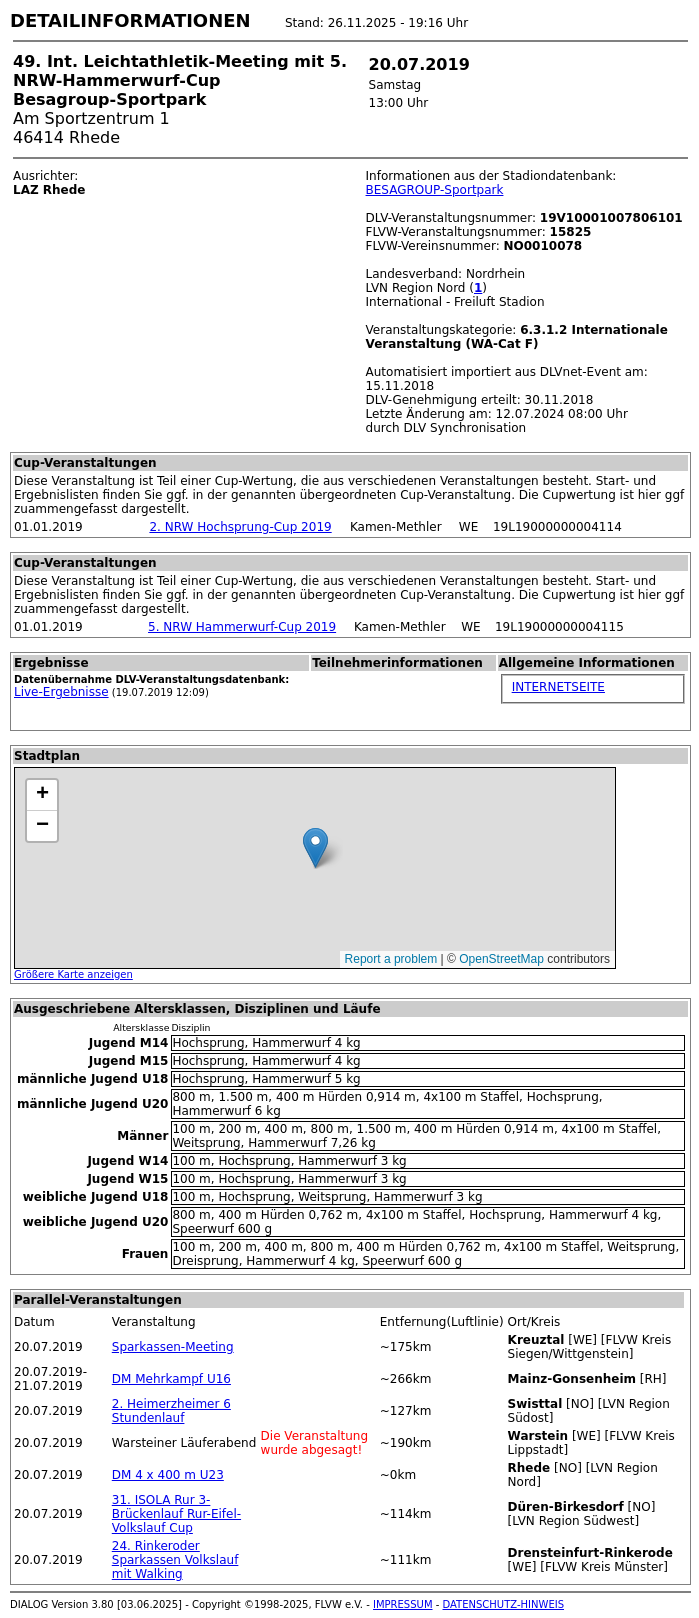 This screenshot has width=699, height=1618. Describe the element at coordinates (73, 974) in the screenshot. I see `Größere Karte anzeigen` at that location.